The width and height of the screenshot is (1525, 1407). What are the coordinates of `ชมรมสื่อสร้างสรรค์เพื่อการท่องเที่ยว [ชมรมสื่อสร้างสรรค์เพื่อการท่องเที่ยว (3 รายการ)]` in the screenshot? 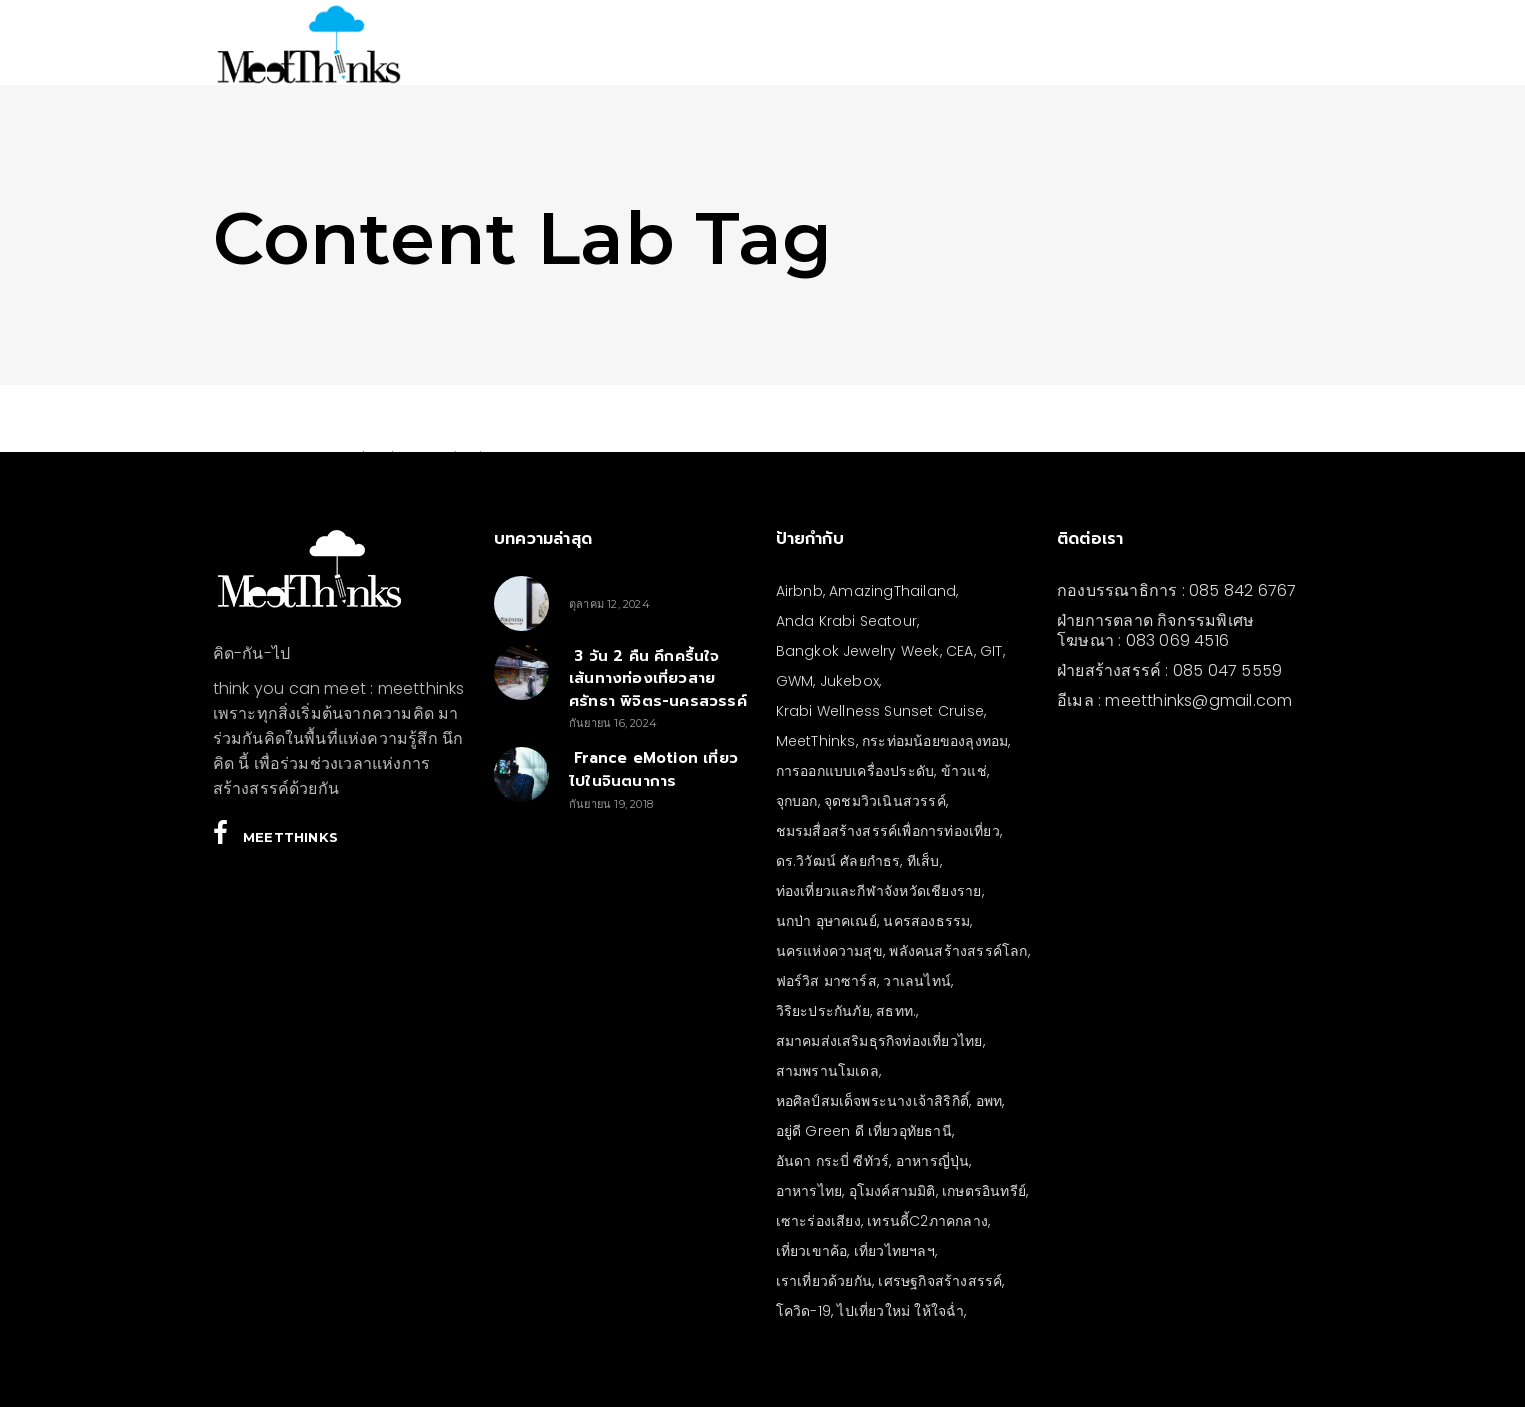 It's located at (888, 831).